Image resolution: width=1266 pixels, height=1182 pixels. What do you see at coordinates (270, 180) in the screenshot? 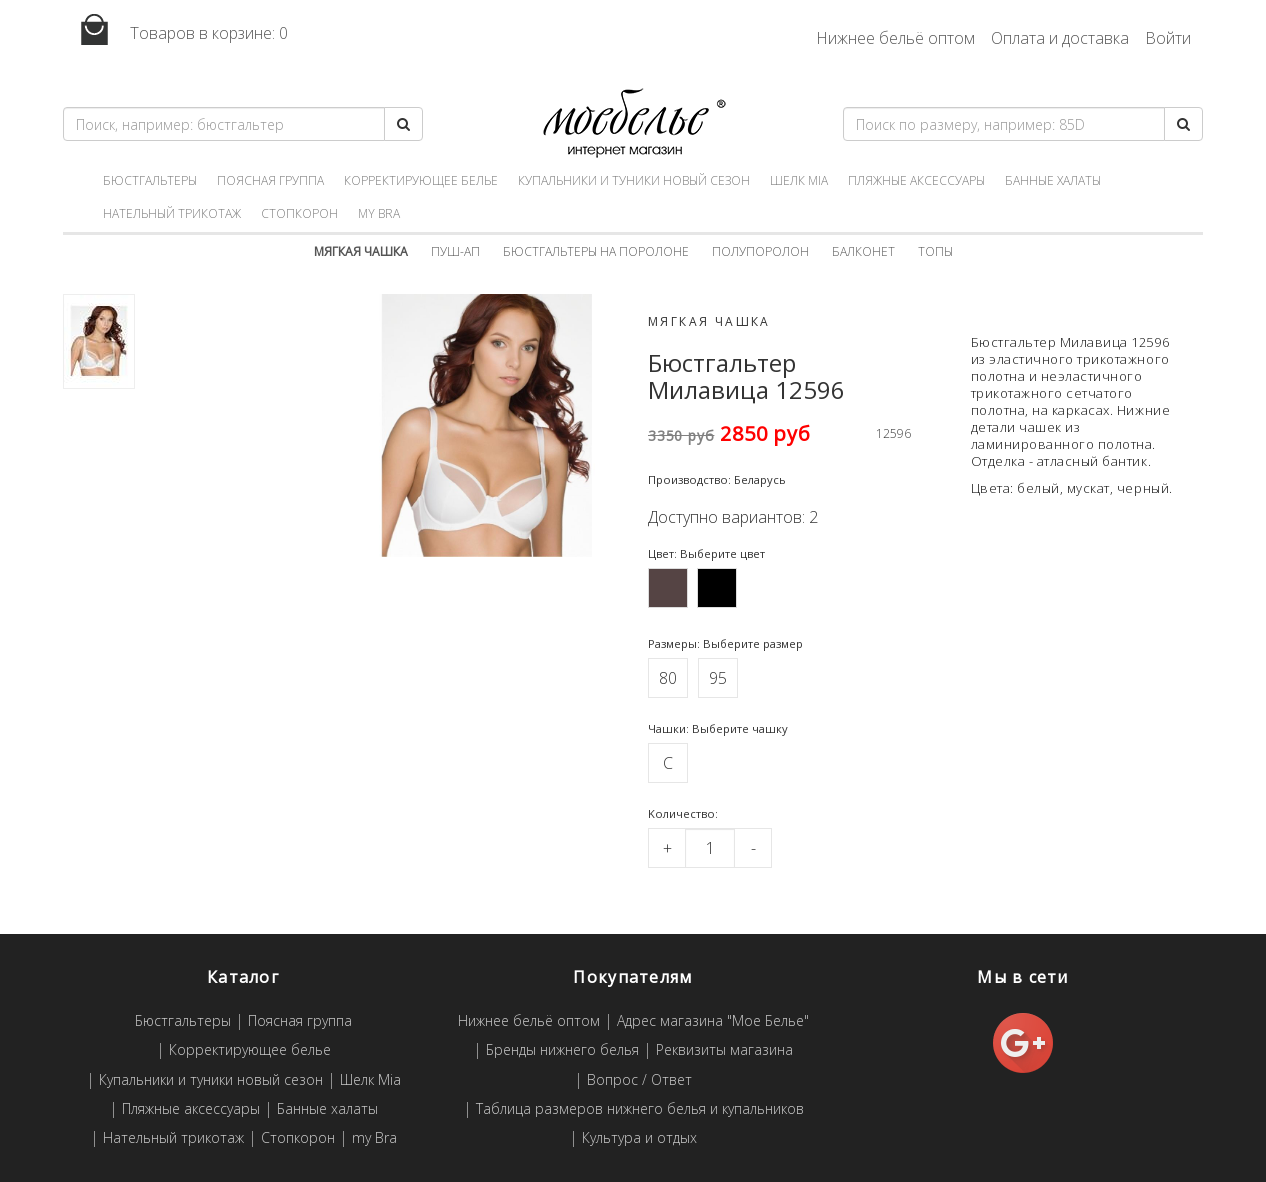
I see `Поясная группа` at bounding box center [270, 180].